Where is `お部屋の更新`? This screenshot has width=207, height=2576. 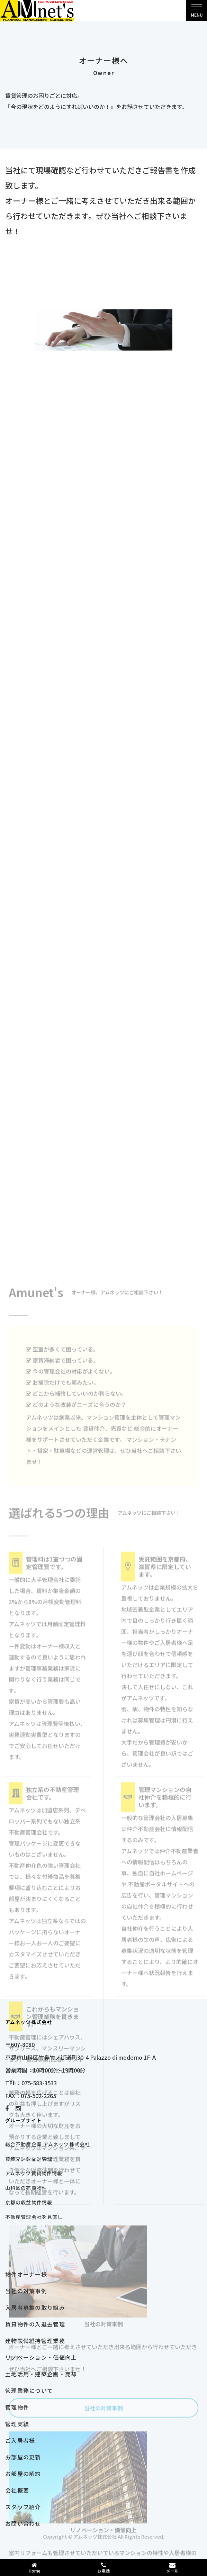
お部屋の更新 is located at coordinates (23, 2457).